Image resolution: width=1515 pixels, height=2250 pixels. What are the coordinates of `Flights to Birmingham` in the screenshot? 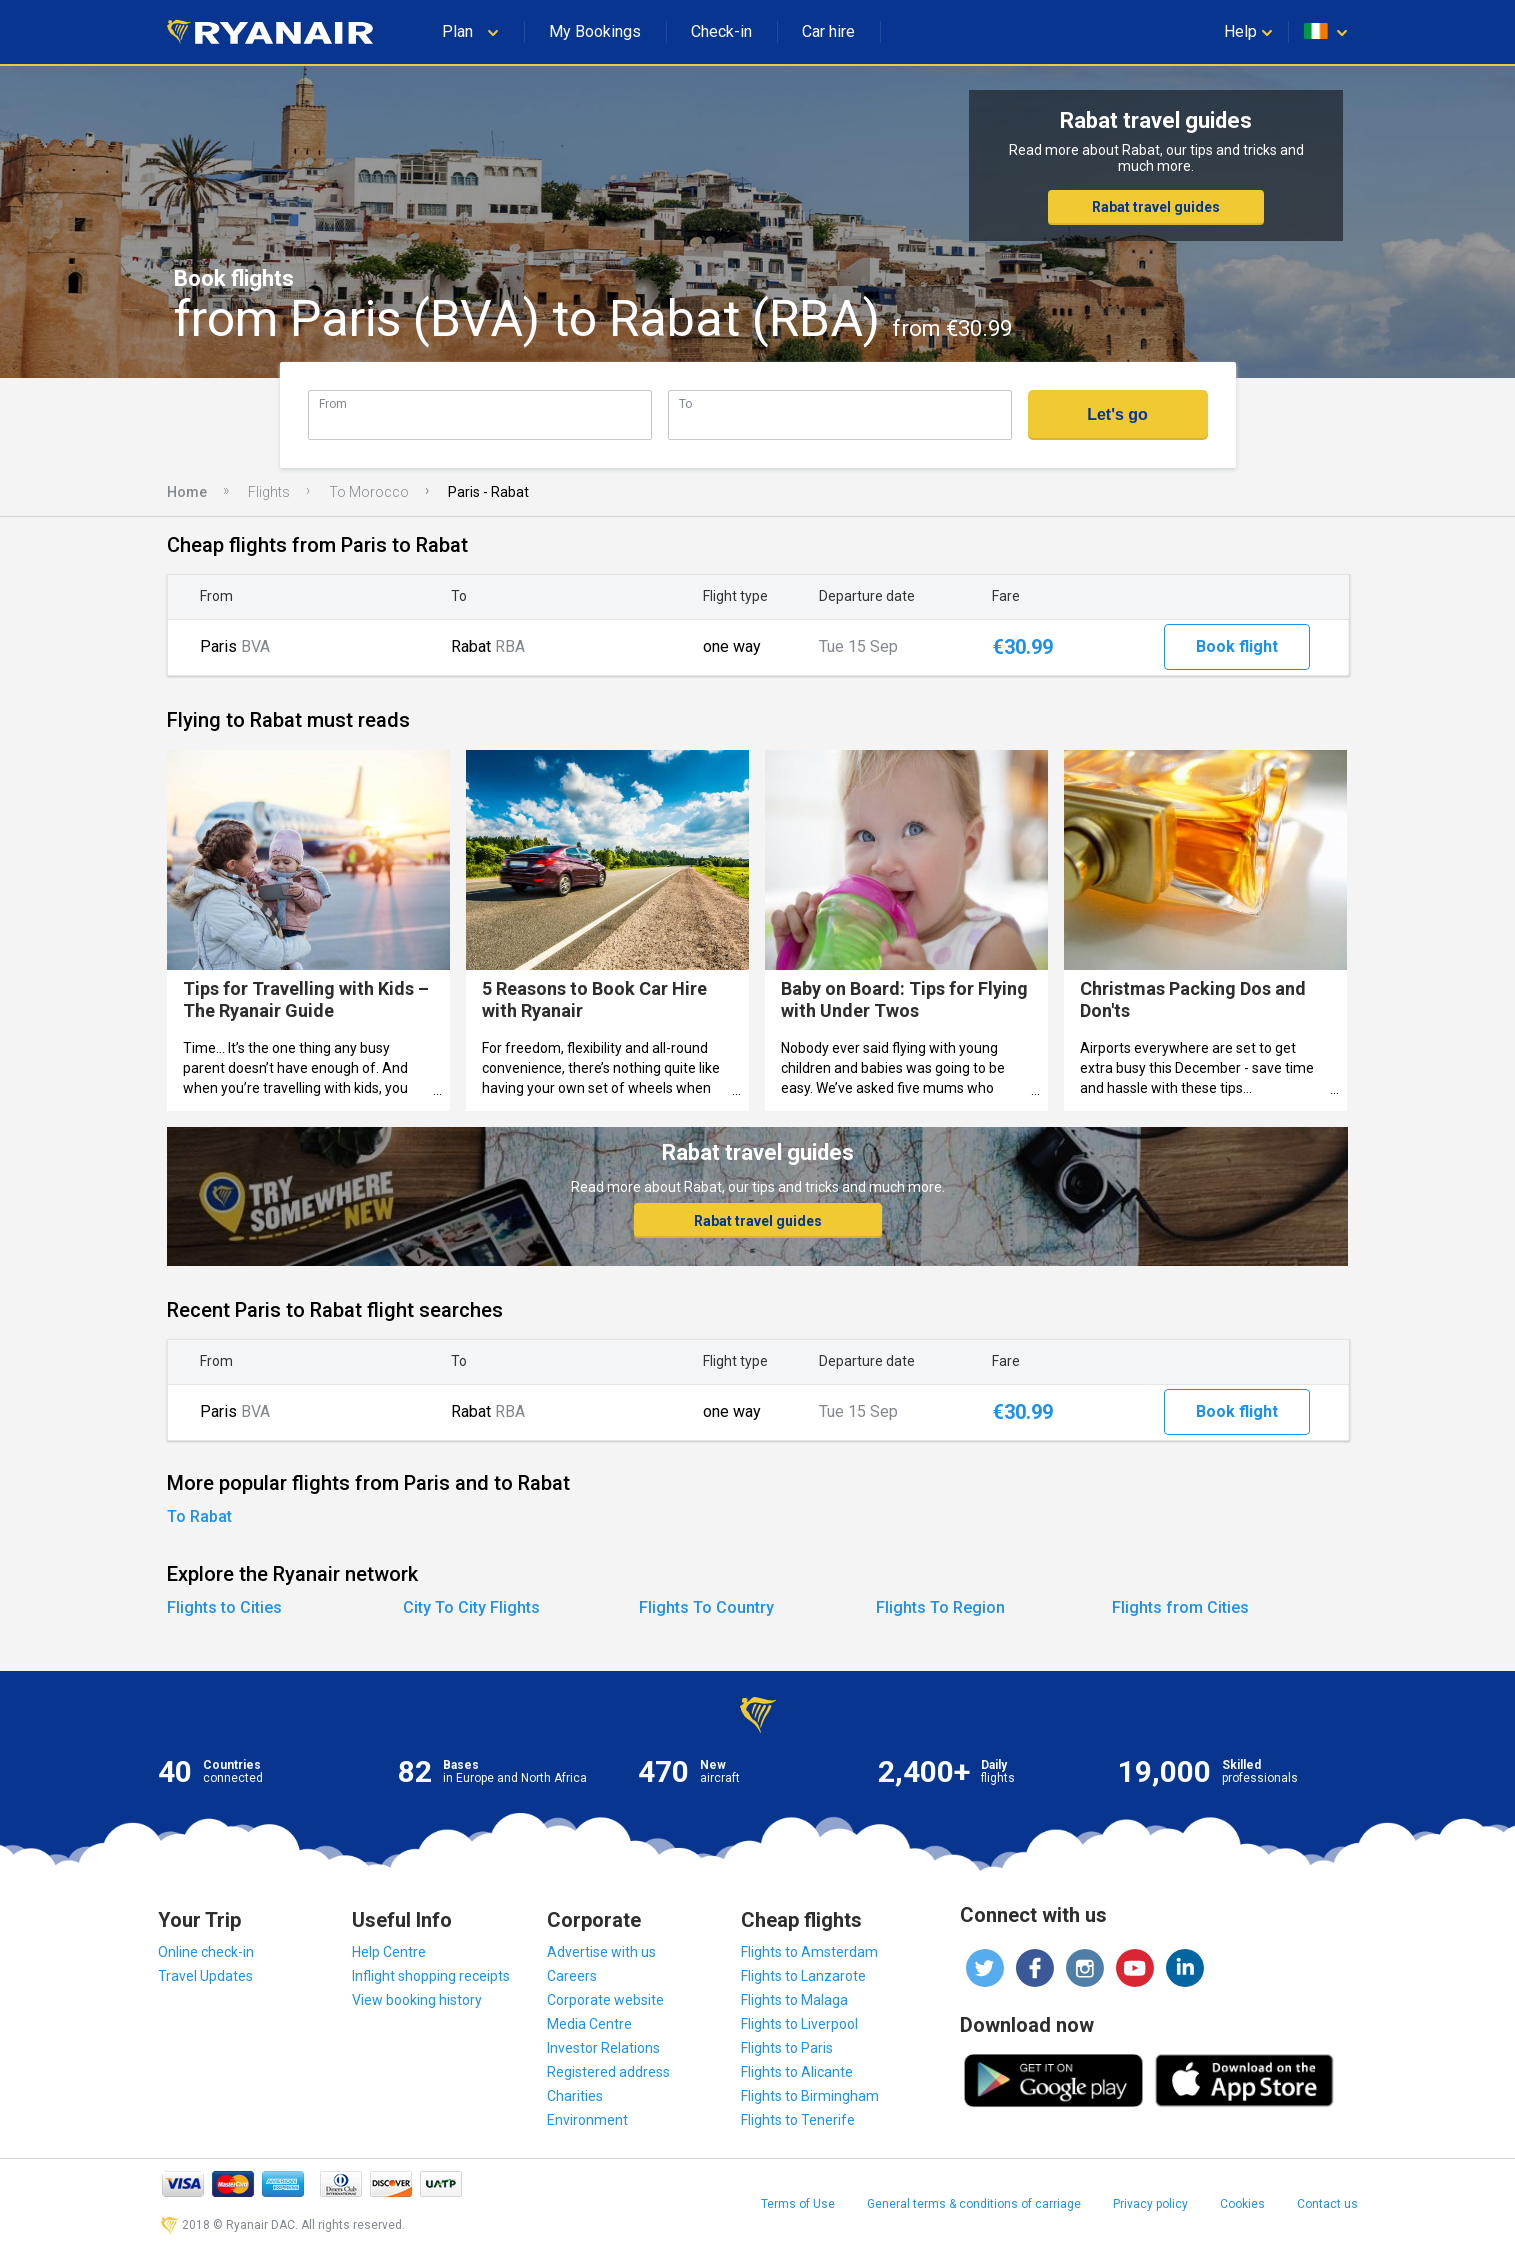 It's located at (810, 2096).